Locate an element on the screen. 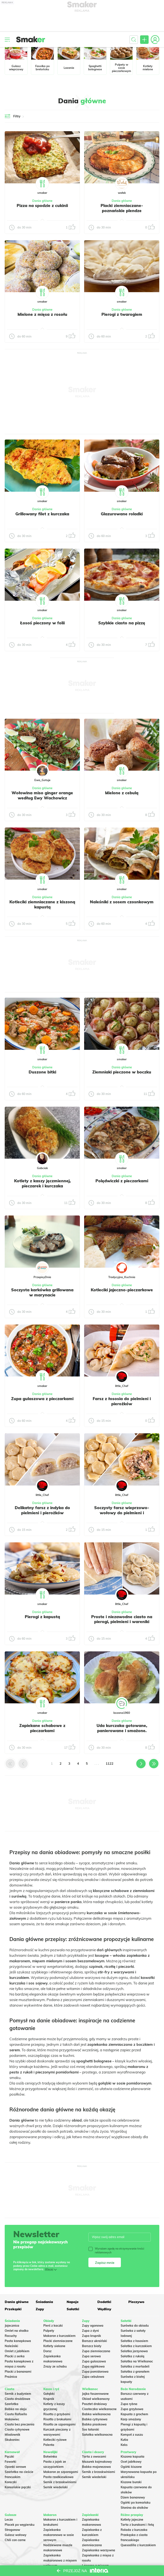  Zapiekane schabowe z pieczarkami is located at coordinates (42, 1728).